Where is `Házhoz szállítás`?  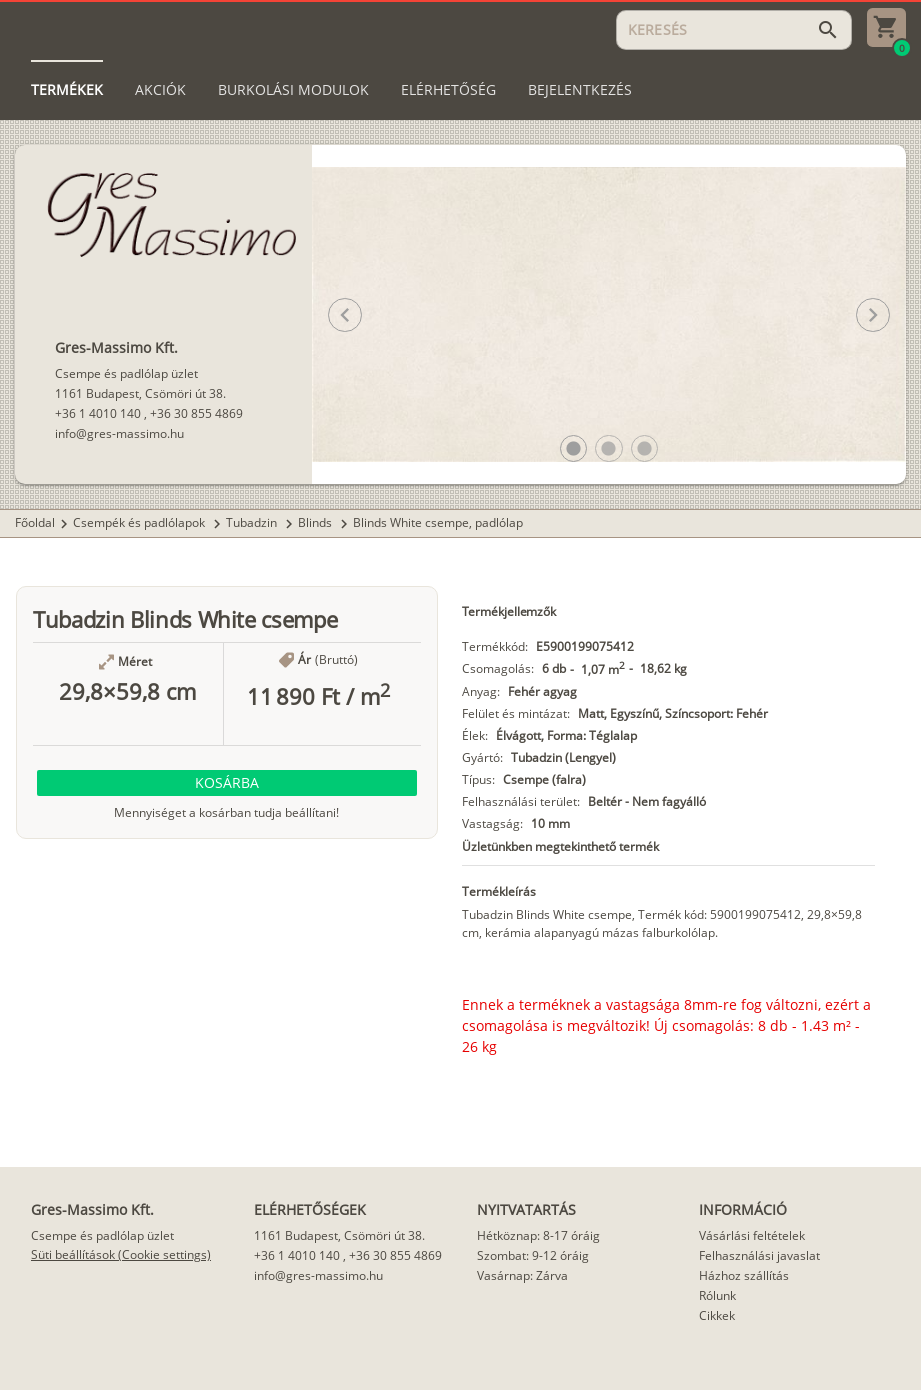
Házhoz szállítás is located at coordinates (744, 1275).